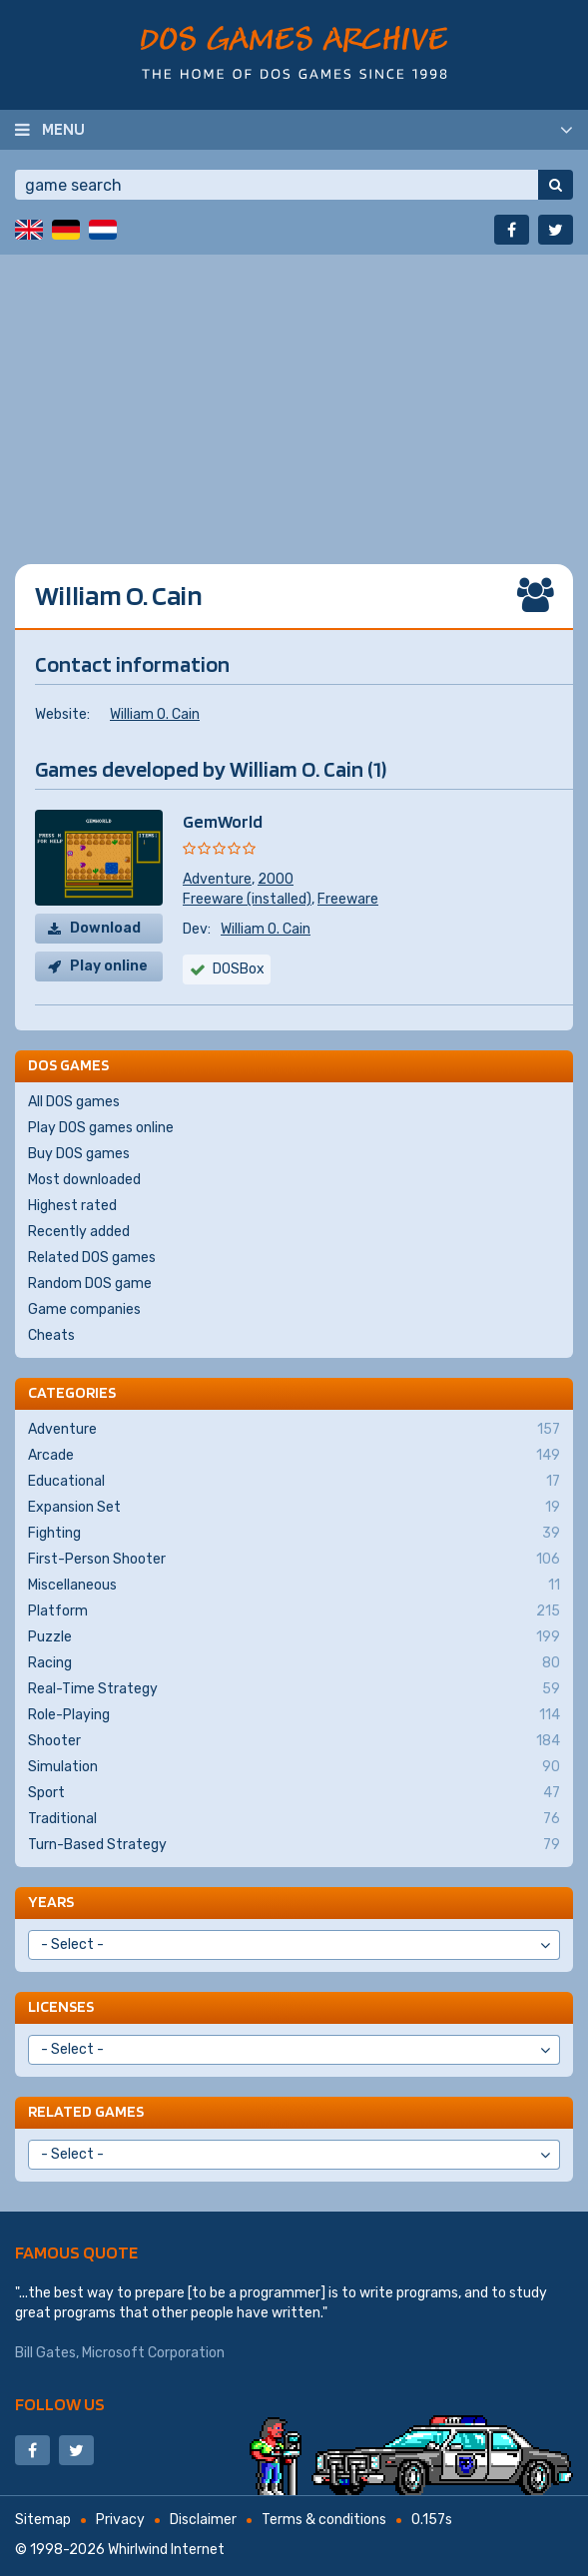  Describe the element at coordinates (294, 1715) in the screenshot. I see `Role-Playing` at that location.